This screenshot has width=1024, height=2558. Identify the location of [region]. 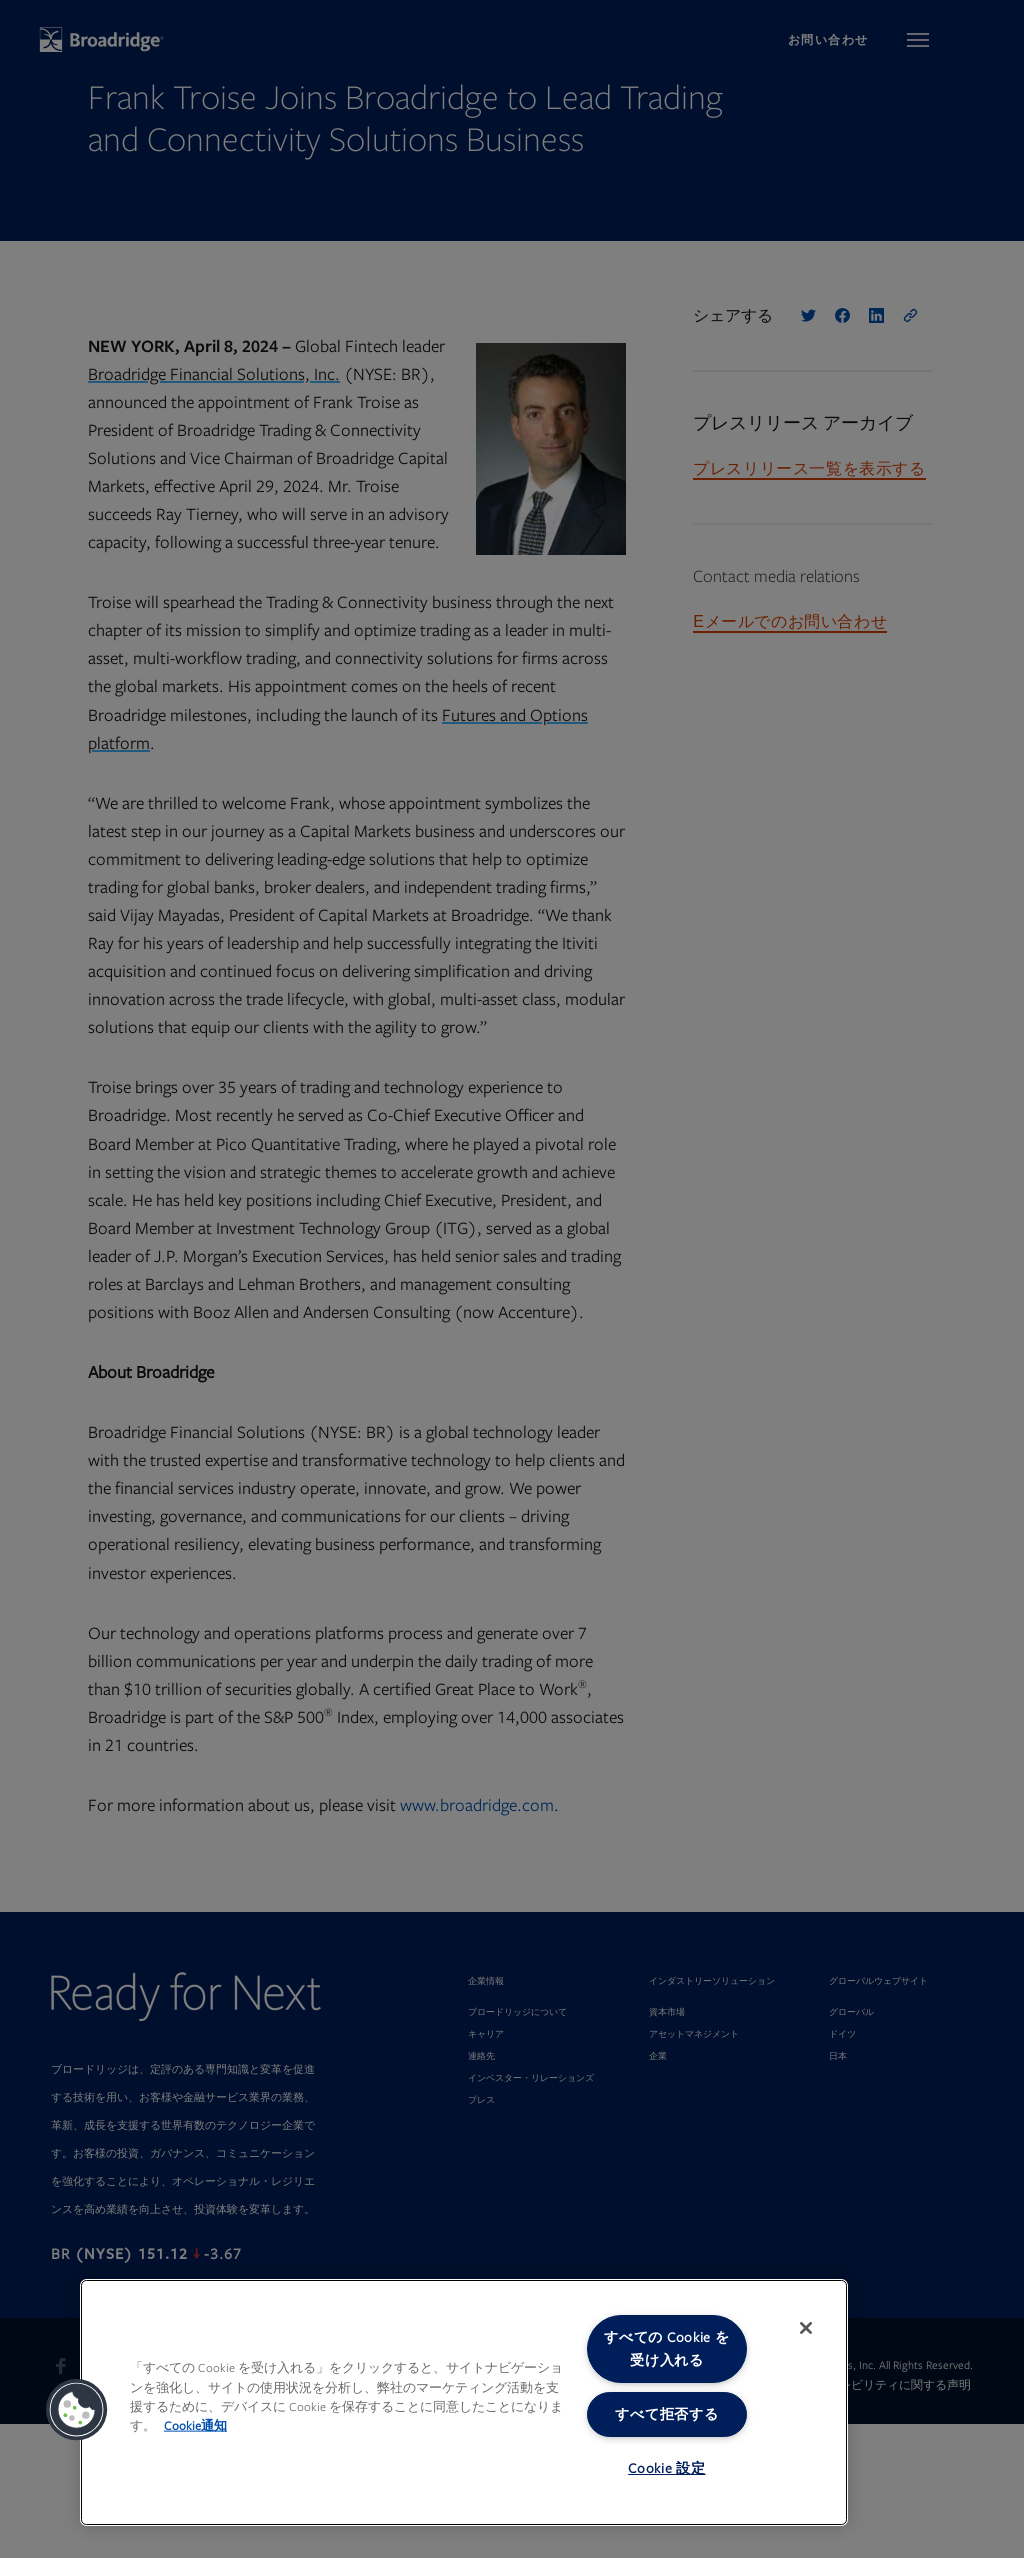
(464, 2402).